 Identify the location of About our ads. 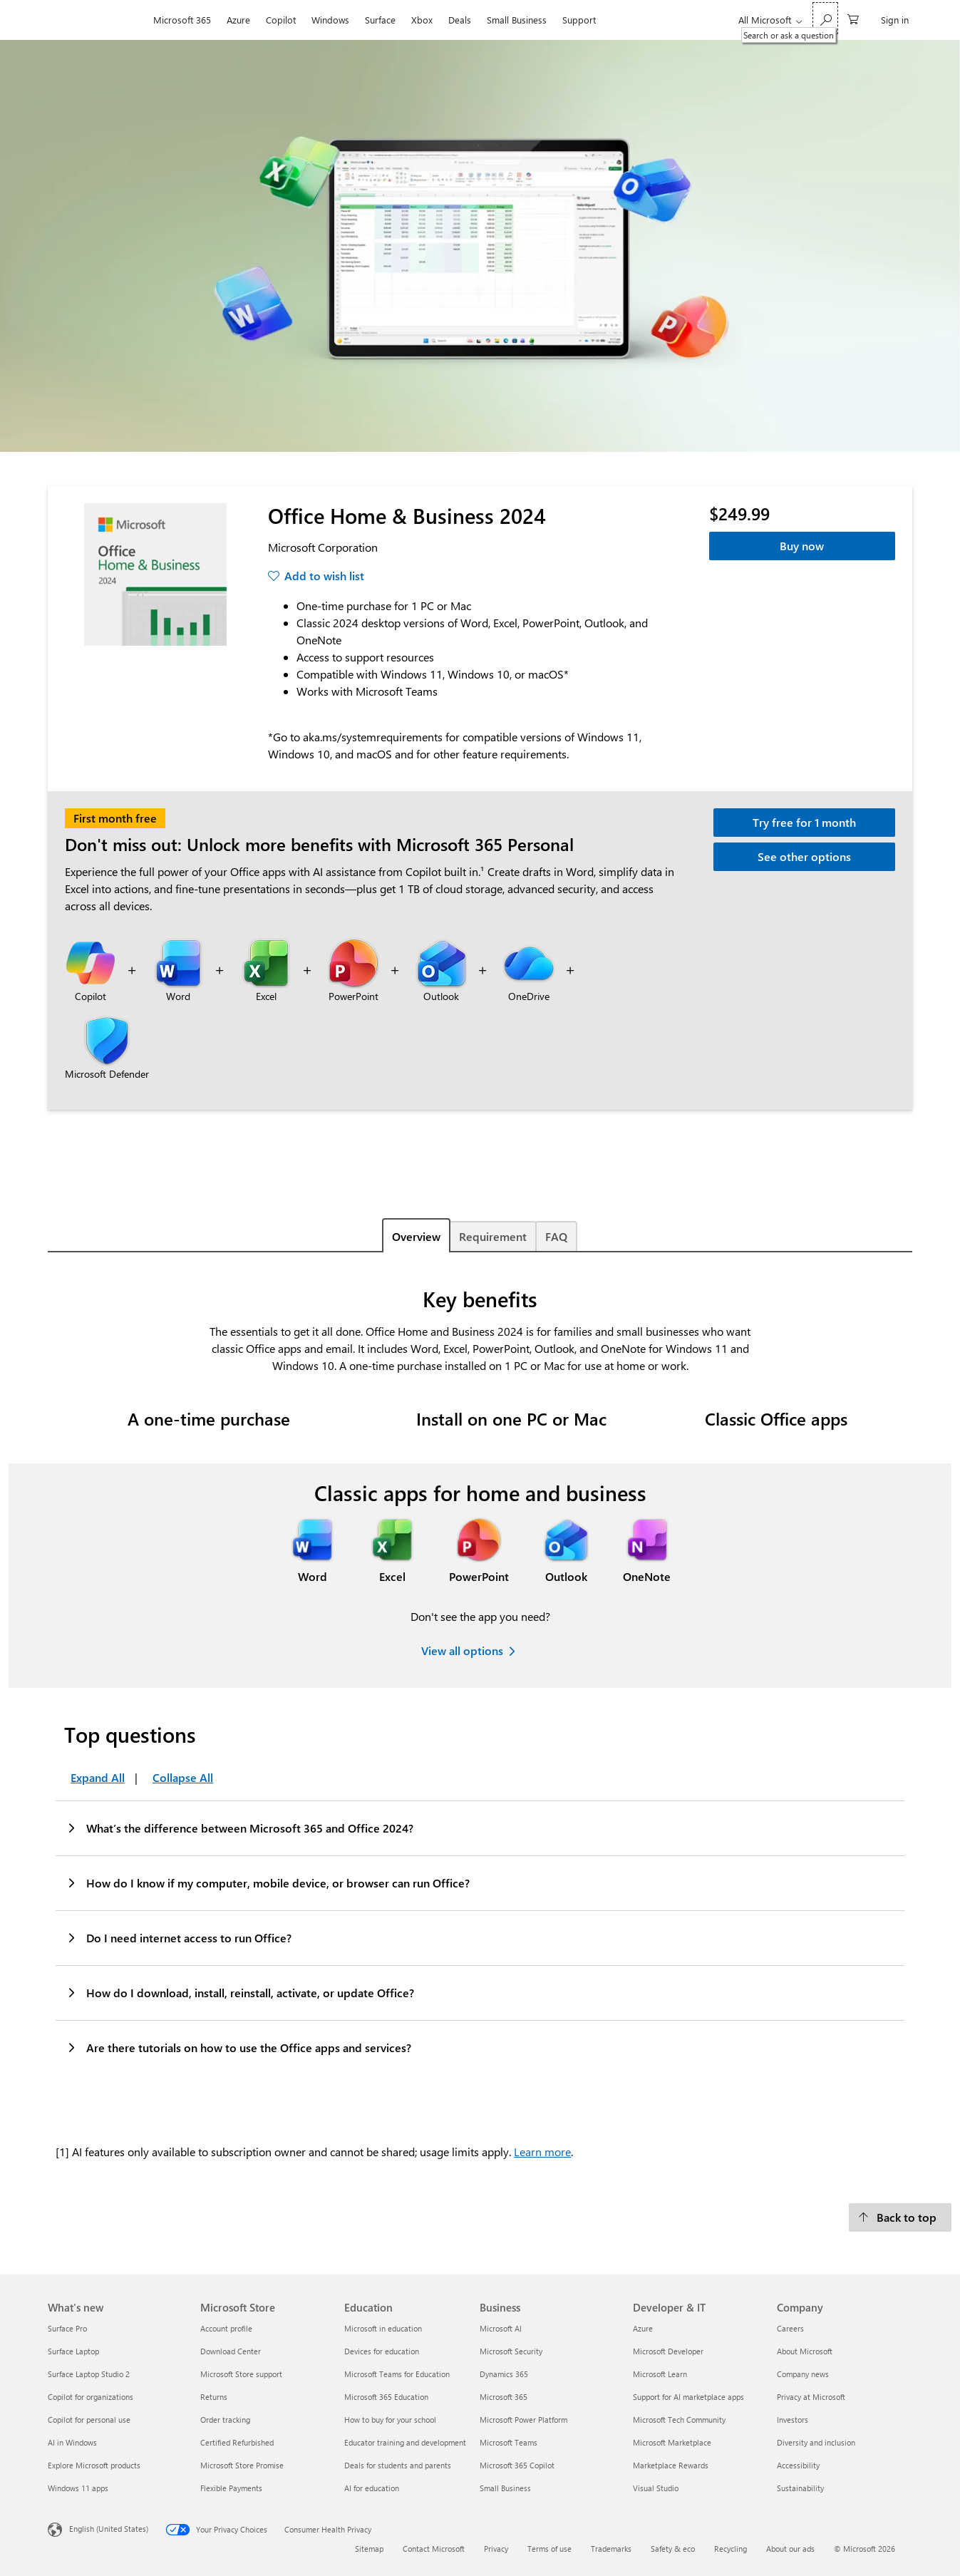
(790, 2548).